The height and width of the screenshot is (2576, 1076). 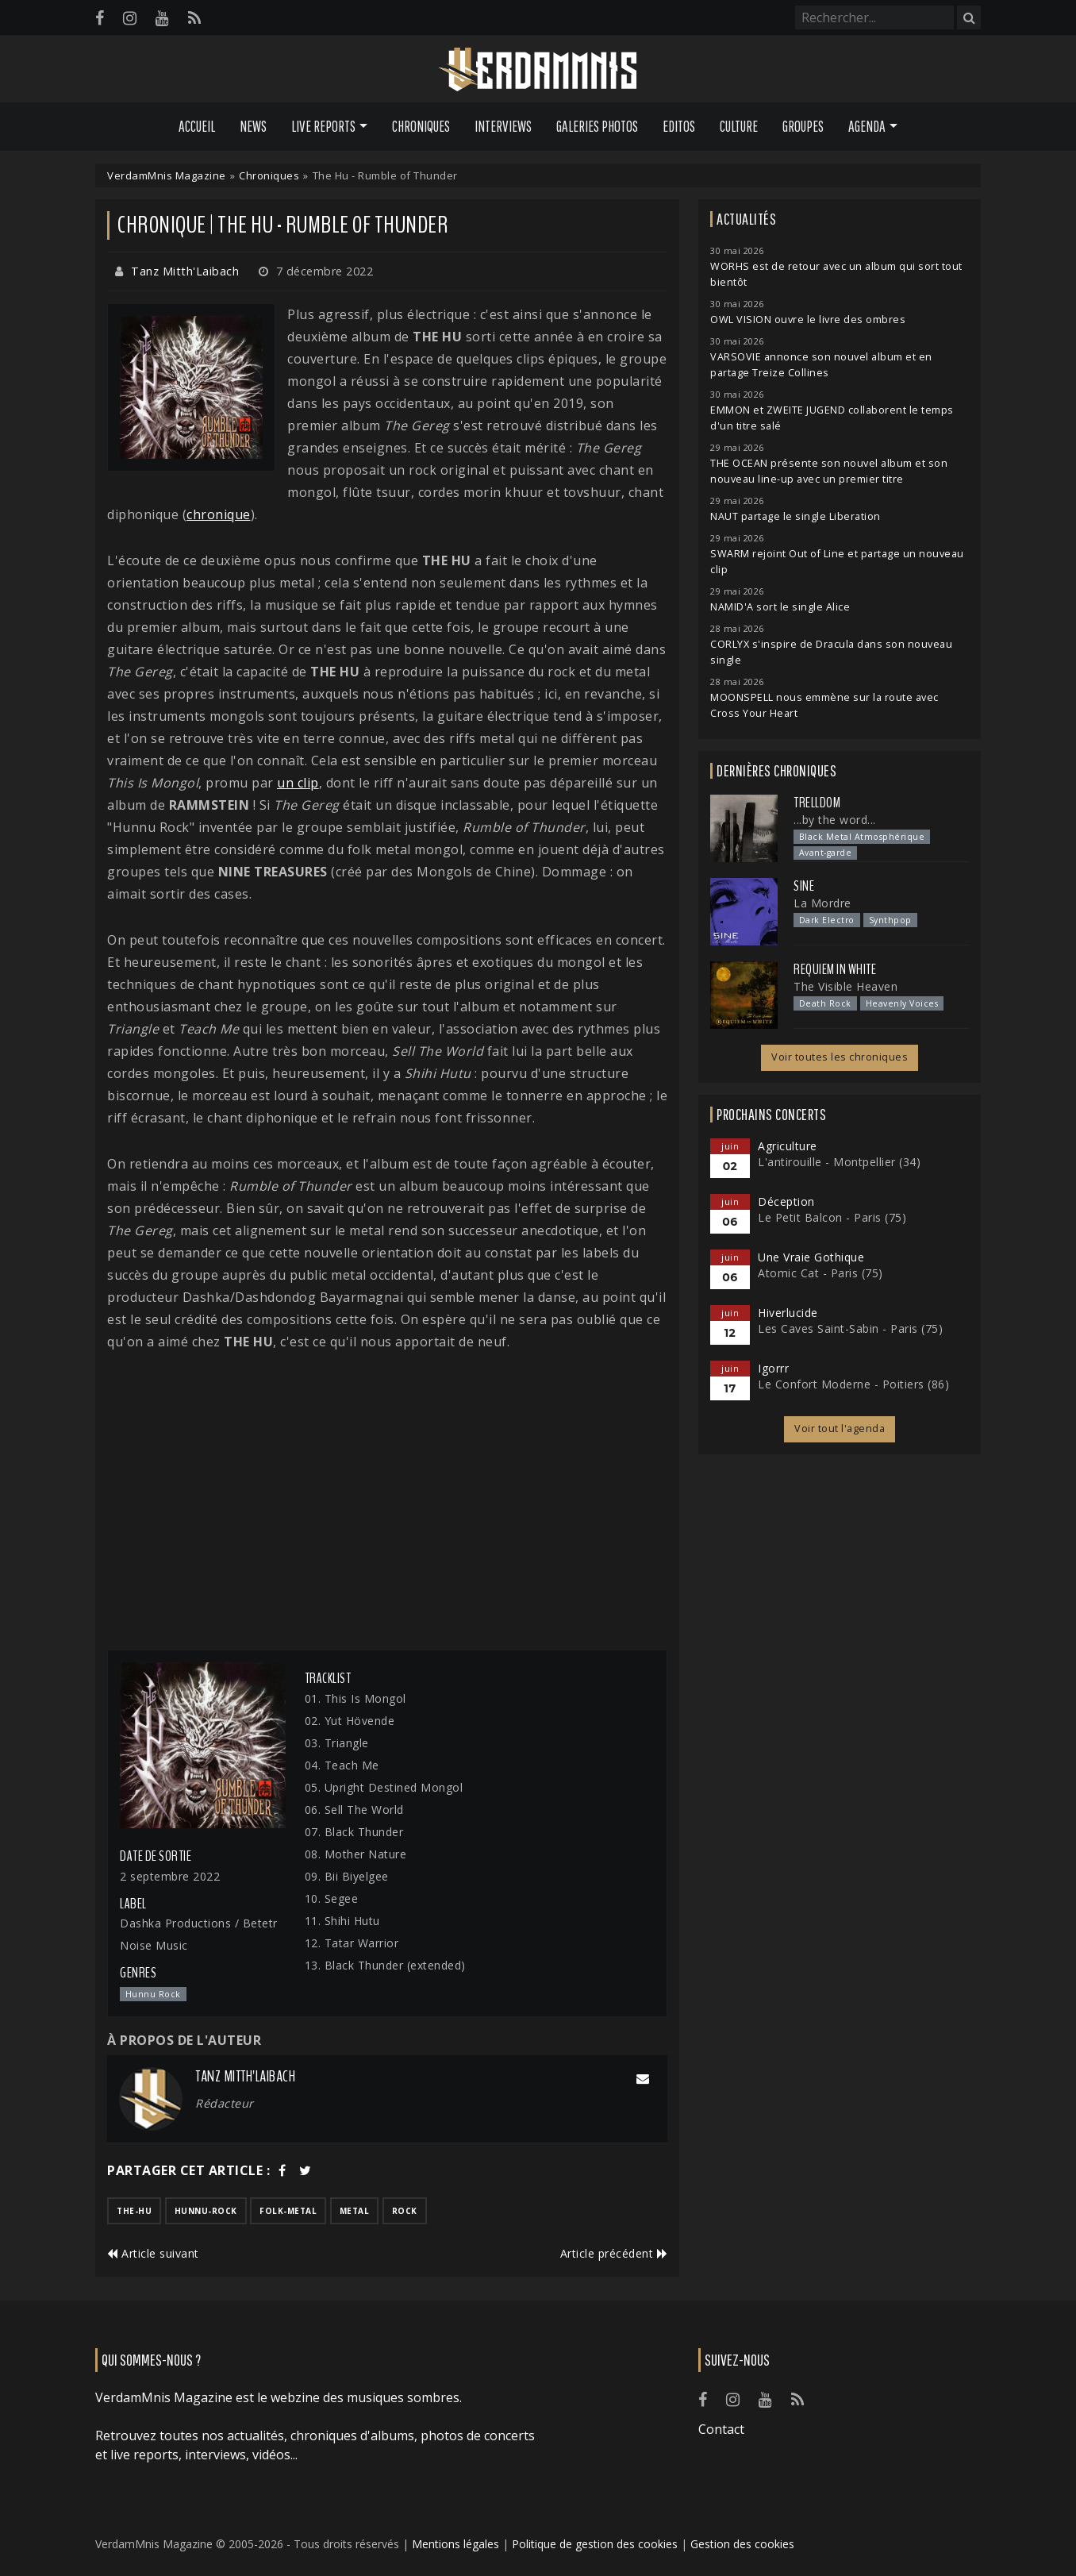 What do you see at coordinates (739, 126) in the screenshot?
I see `Culture` at bounding box center [739, 126].